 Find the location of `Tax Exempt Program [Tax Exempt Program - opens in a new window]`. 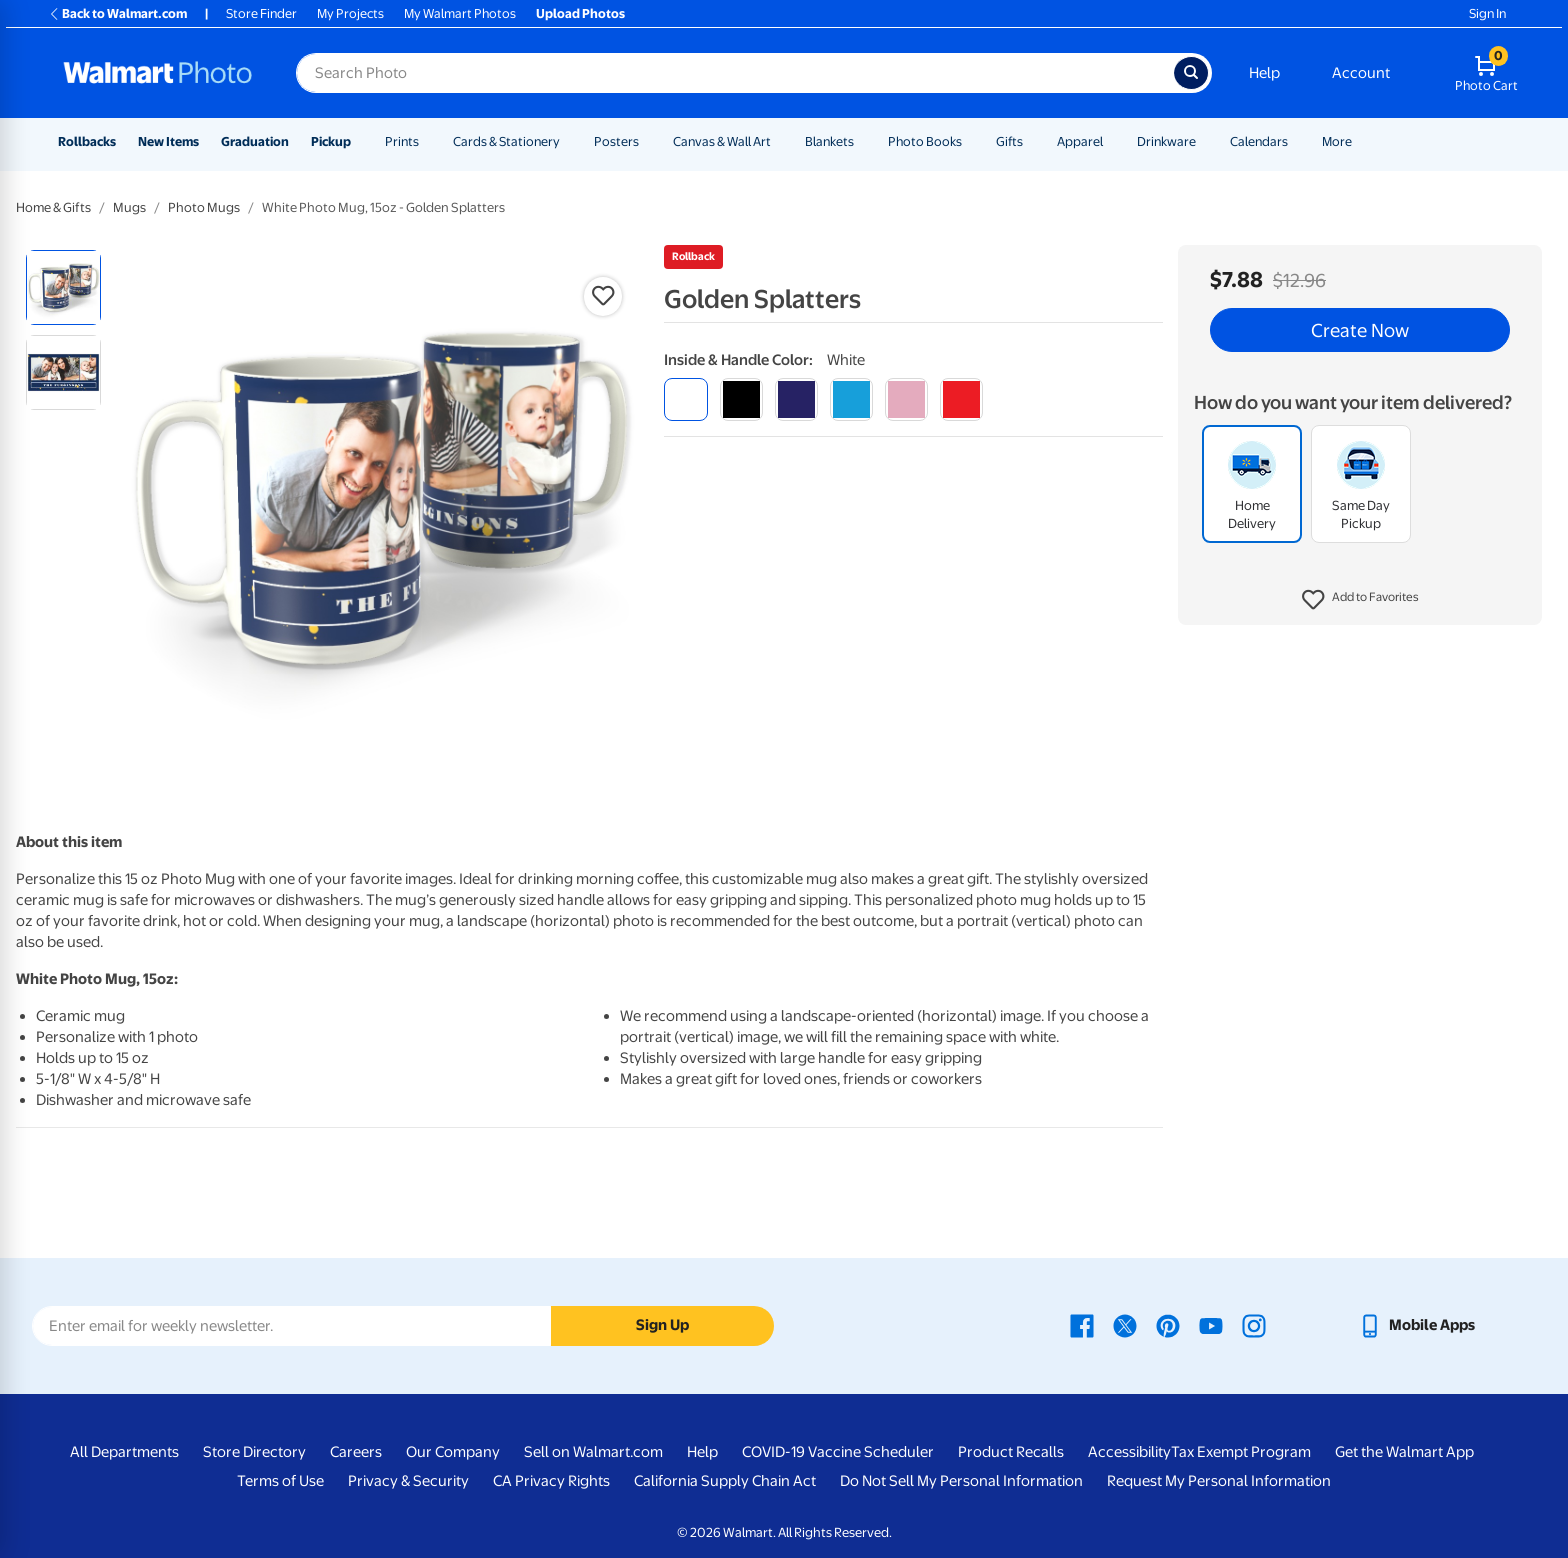

Tax Exempt Program [Tax Exempt Program - opens in a new window] is located at coordinates (1241, 1452).